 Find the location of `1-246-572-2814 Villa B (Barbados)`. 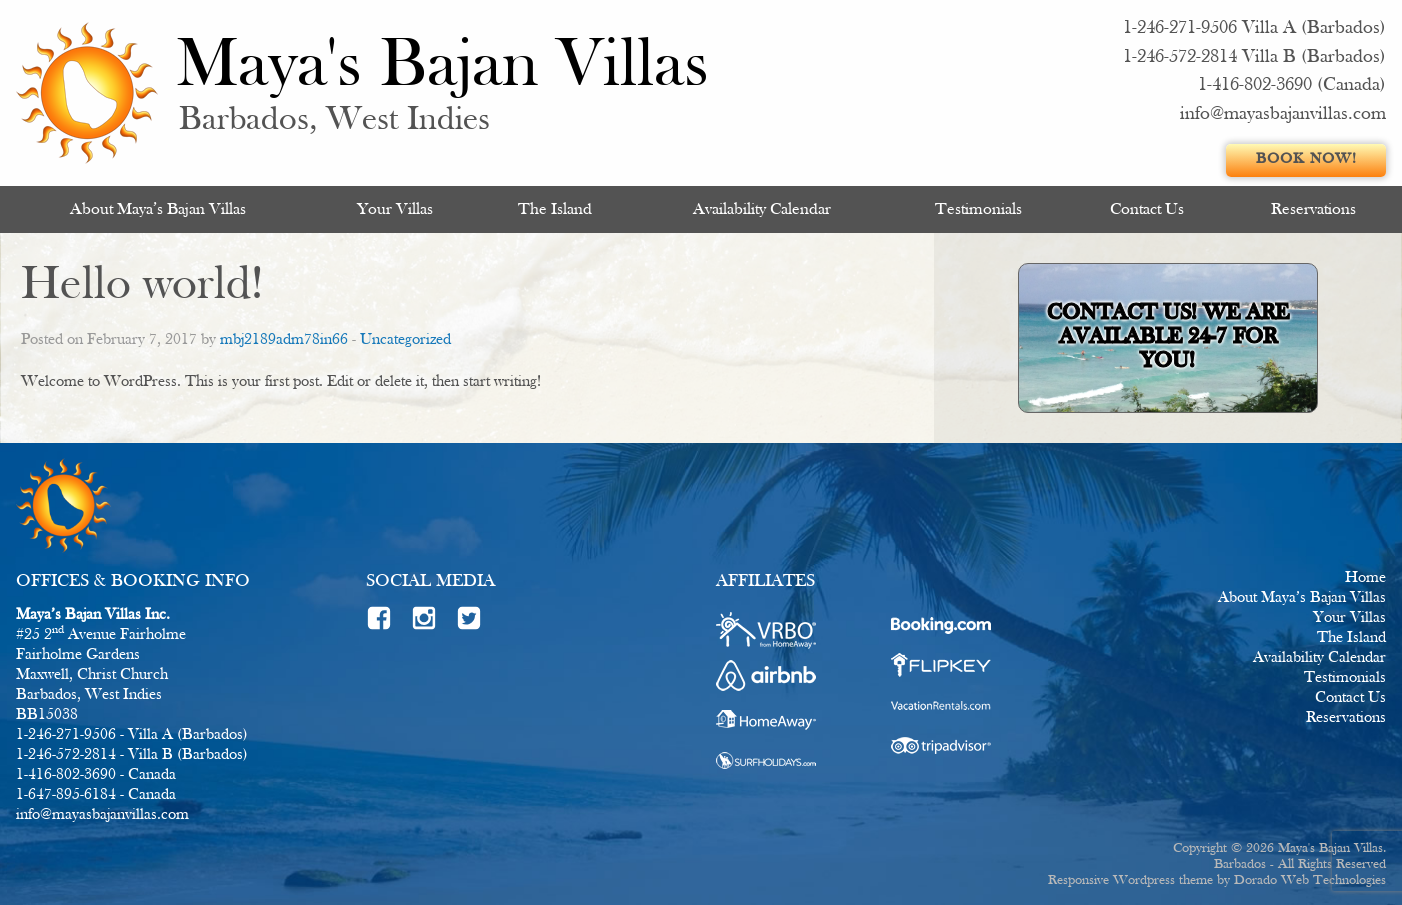

1-246-572-2814 Villa B (Barbados) is located at coordinates (1254, 57).